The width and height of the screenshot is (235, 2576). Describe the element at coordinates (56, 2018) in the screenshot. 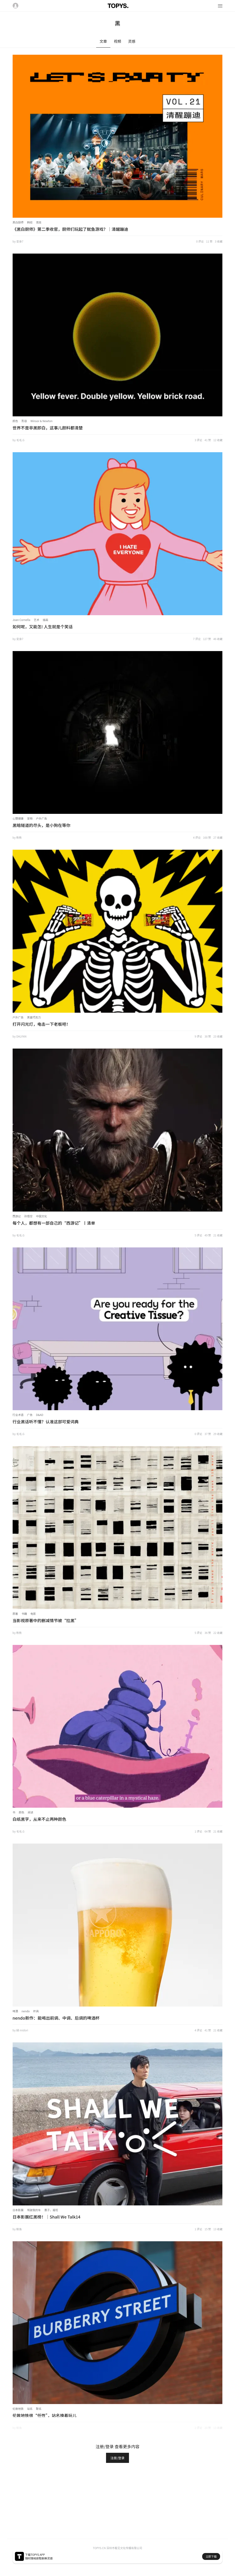

I see `nendo新作：能喝出前调、中调、后调的啤酒杯` at that location.